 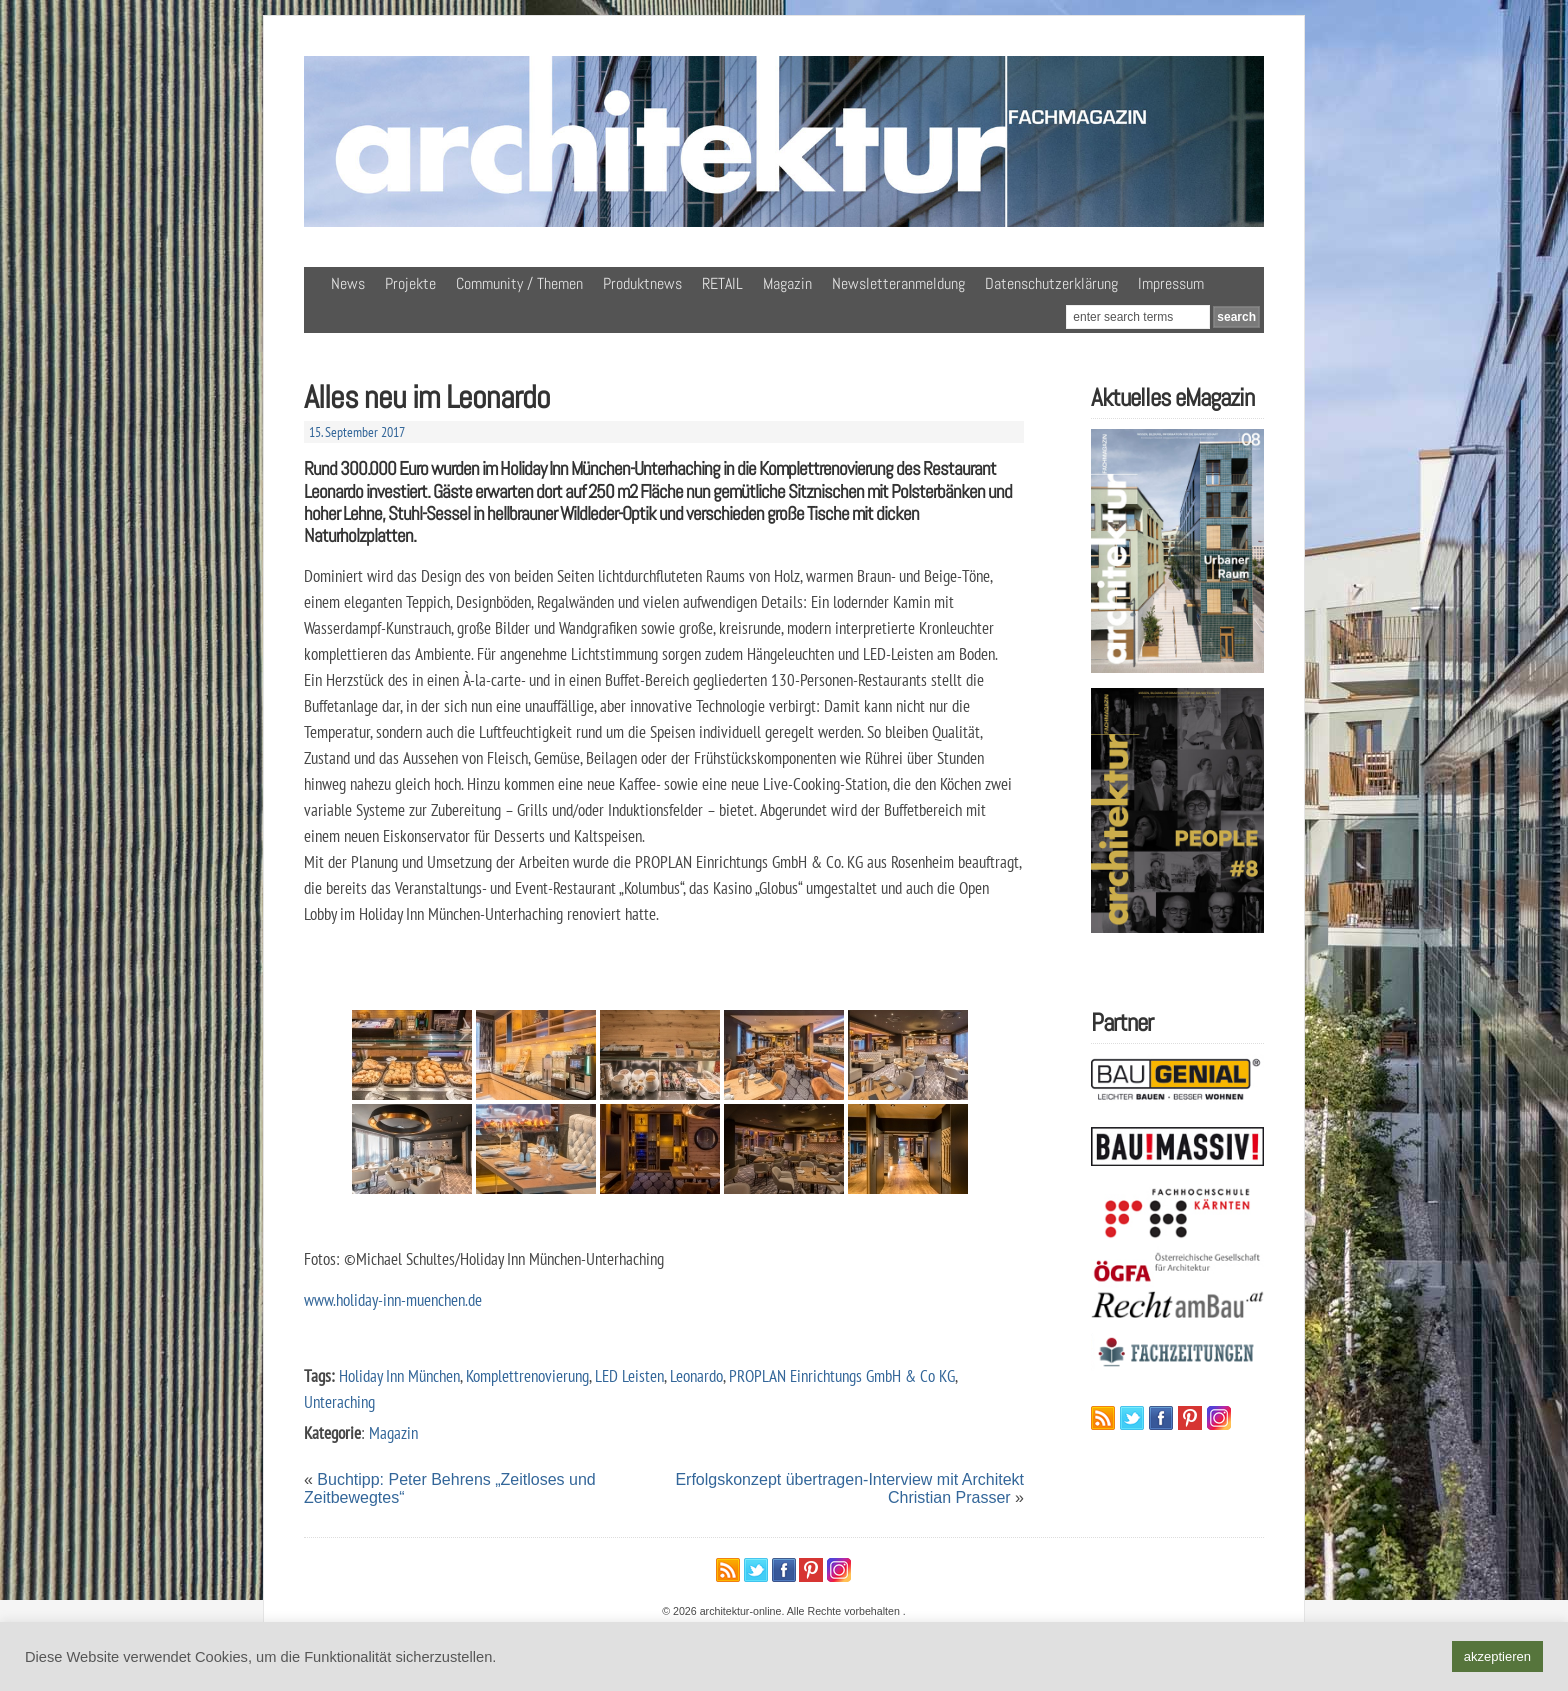 What do you see at coordinates (642, 283) in the screenshot?
I see `Produktnews` at bounding box center [642, 283].